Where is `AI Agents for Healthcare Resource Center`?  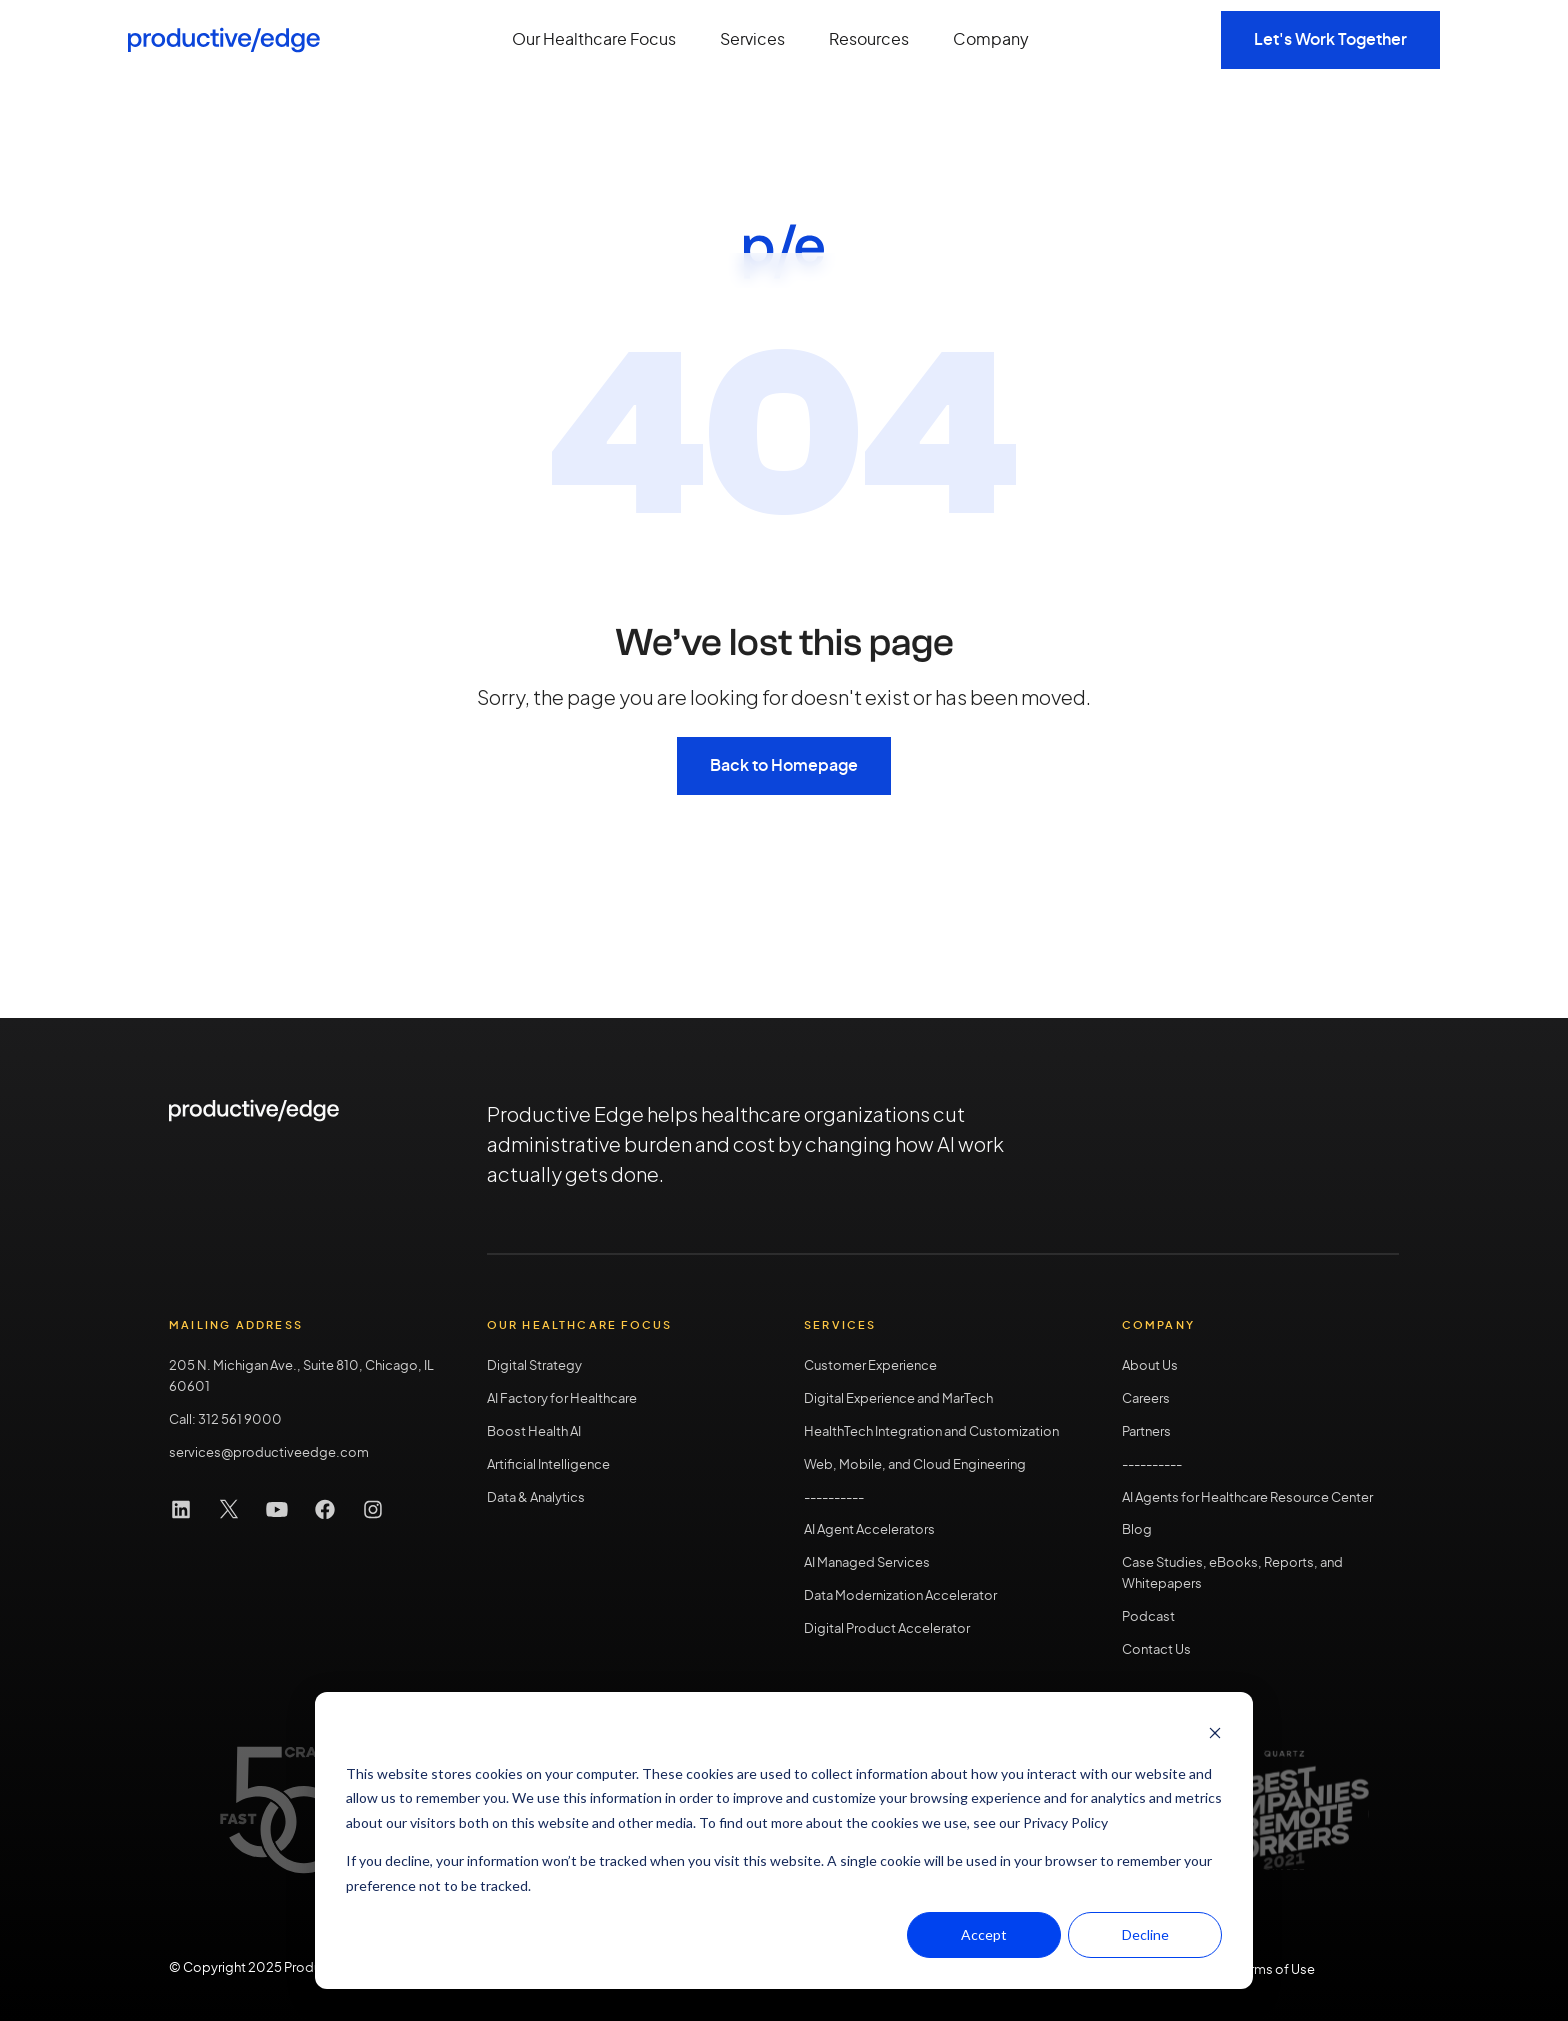 AI Agents for Healthcare Resource Center is located at coordinates (1247, 1498).